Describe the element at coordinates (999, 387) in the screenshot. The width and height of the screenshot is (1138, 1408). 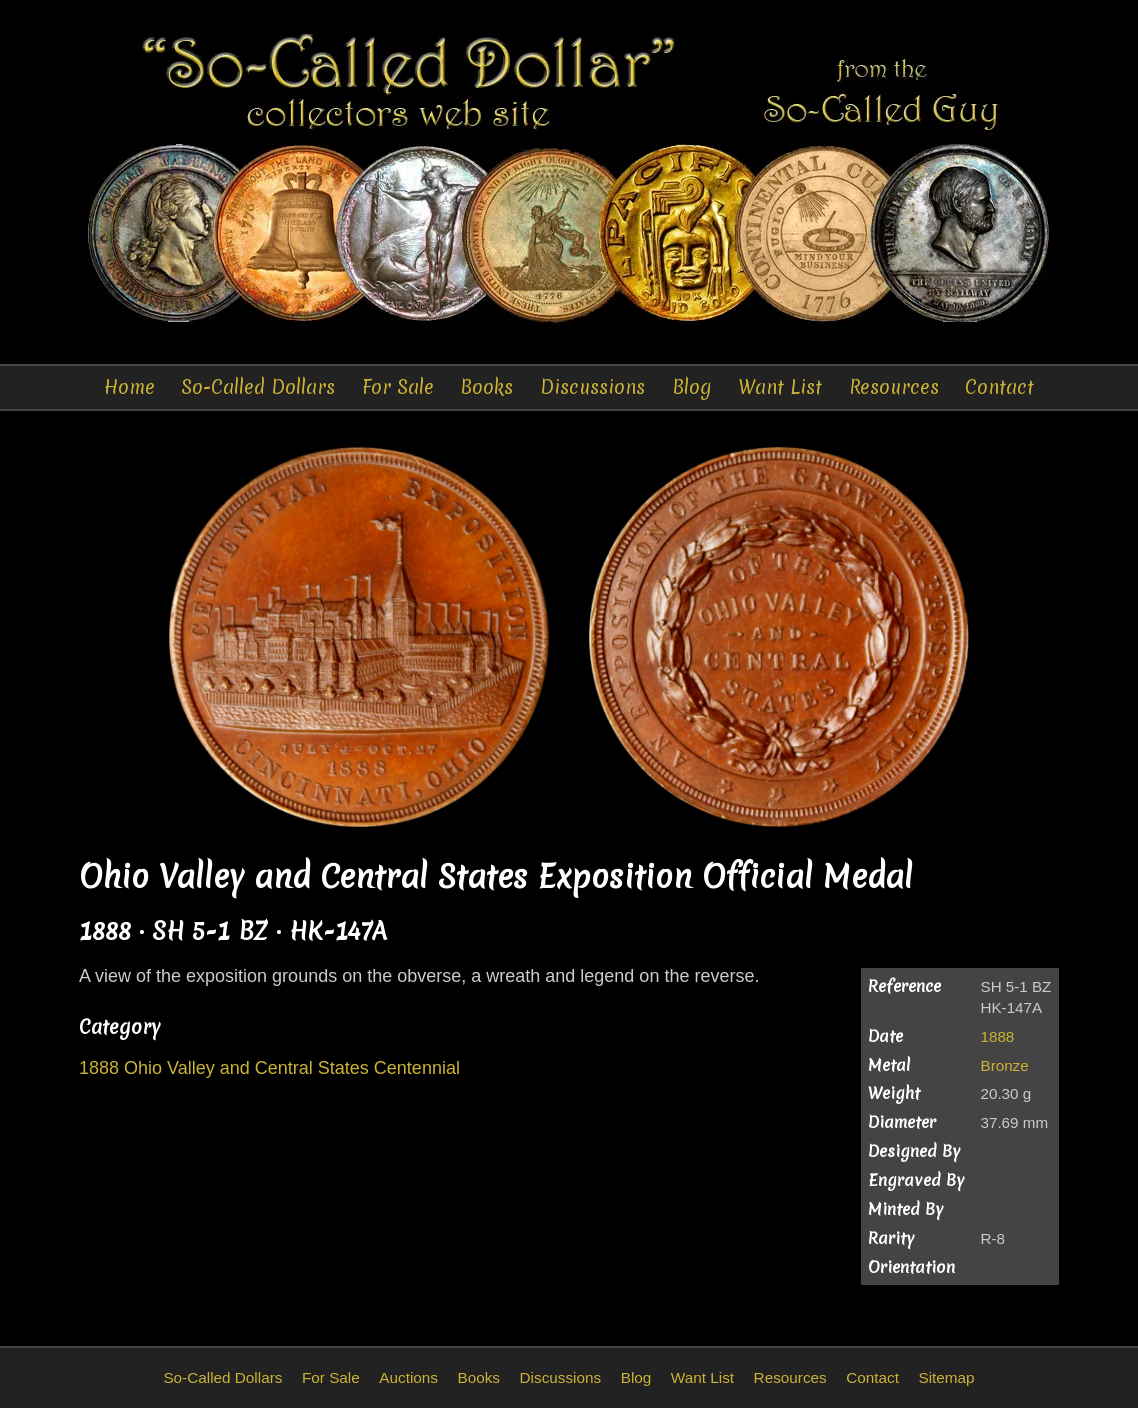
I see `Contact` at that location.